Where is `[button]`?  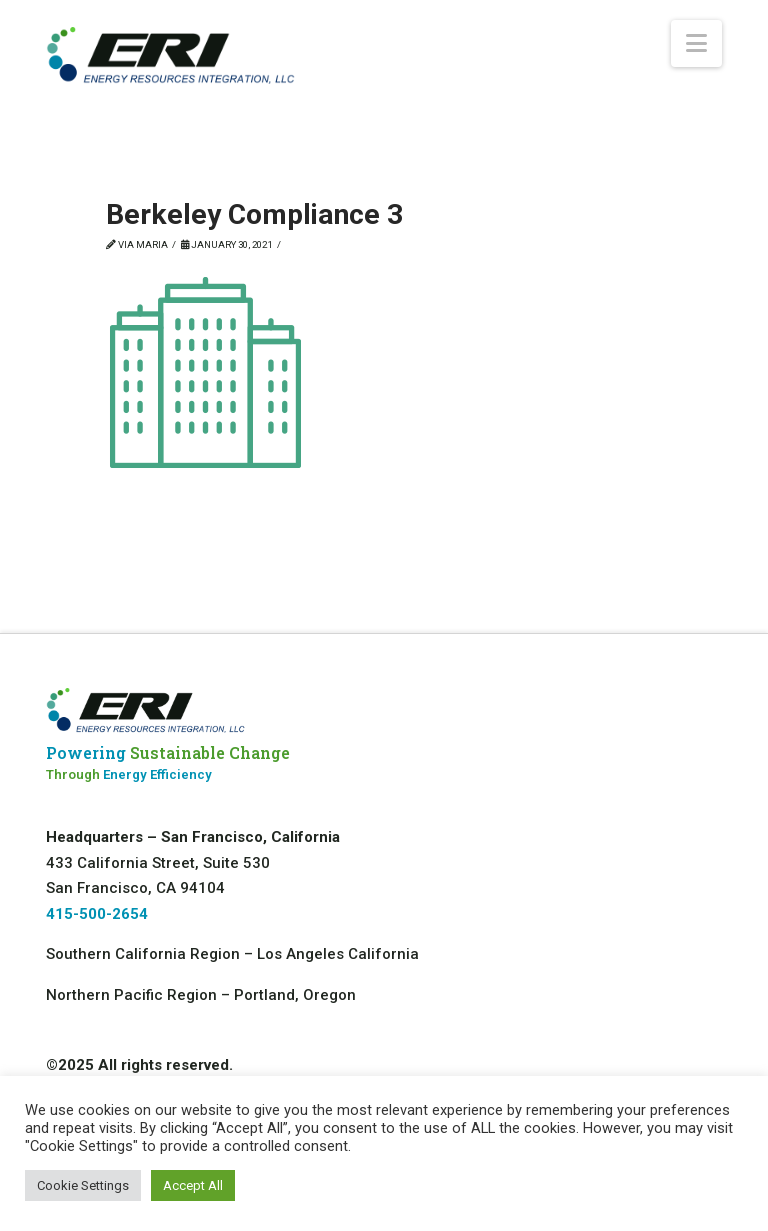 [button] is located at coordinates (696, 43).